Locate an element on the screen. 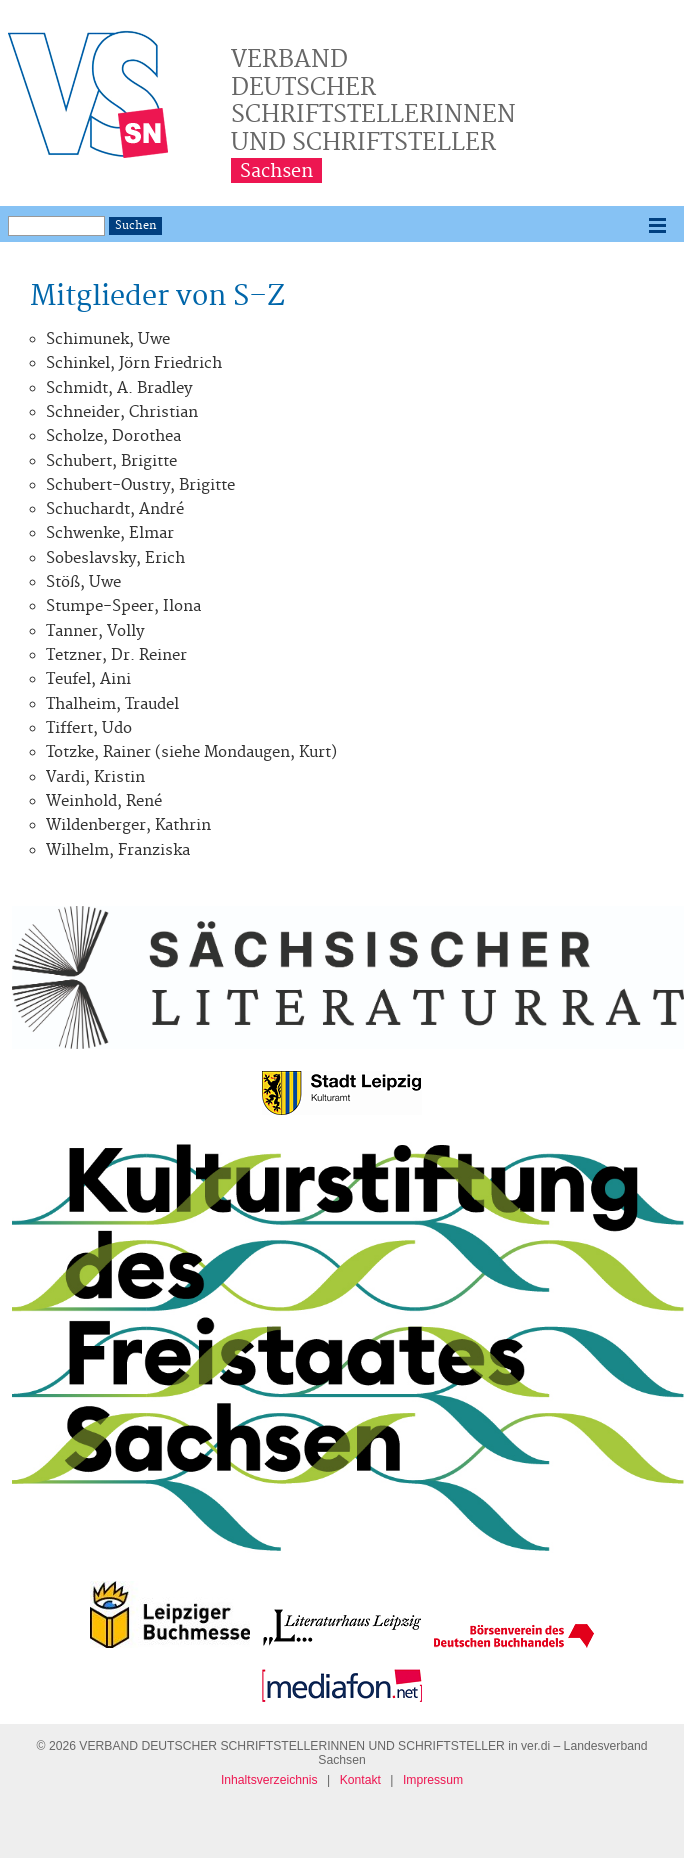  Schimunek, Uwe is located at coordinates (108, 339).